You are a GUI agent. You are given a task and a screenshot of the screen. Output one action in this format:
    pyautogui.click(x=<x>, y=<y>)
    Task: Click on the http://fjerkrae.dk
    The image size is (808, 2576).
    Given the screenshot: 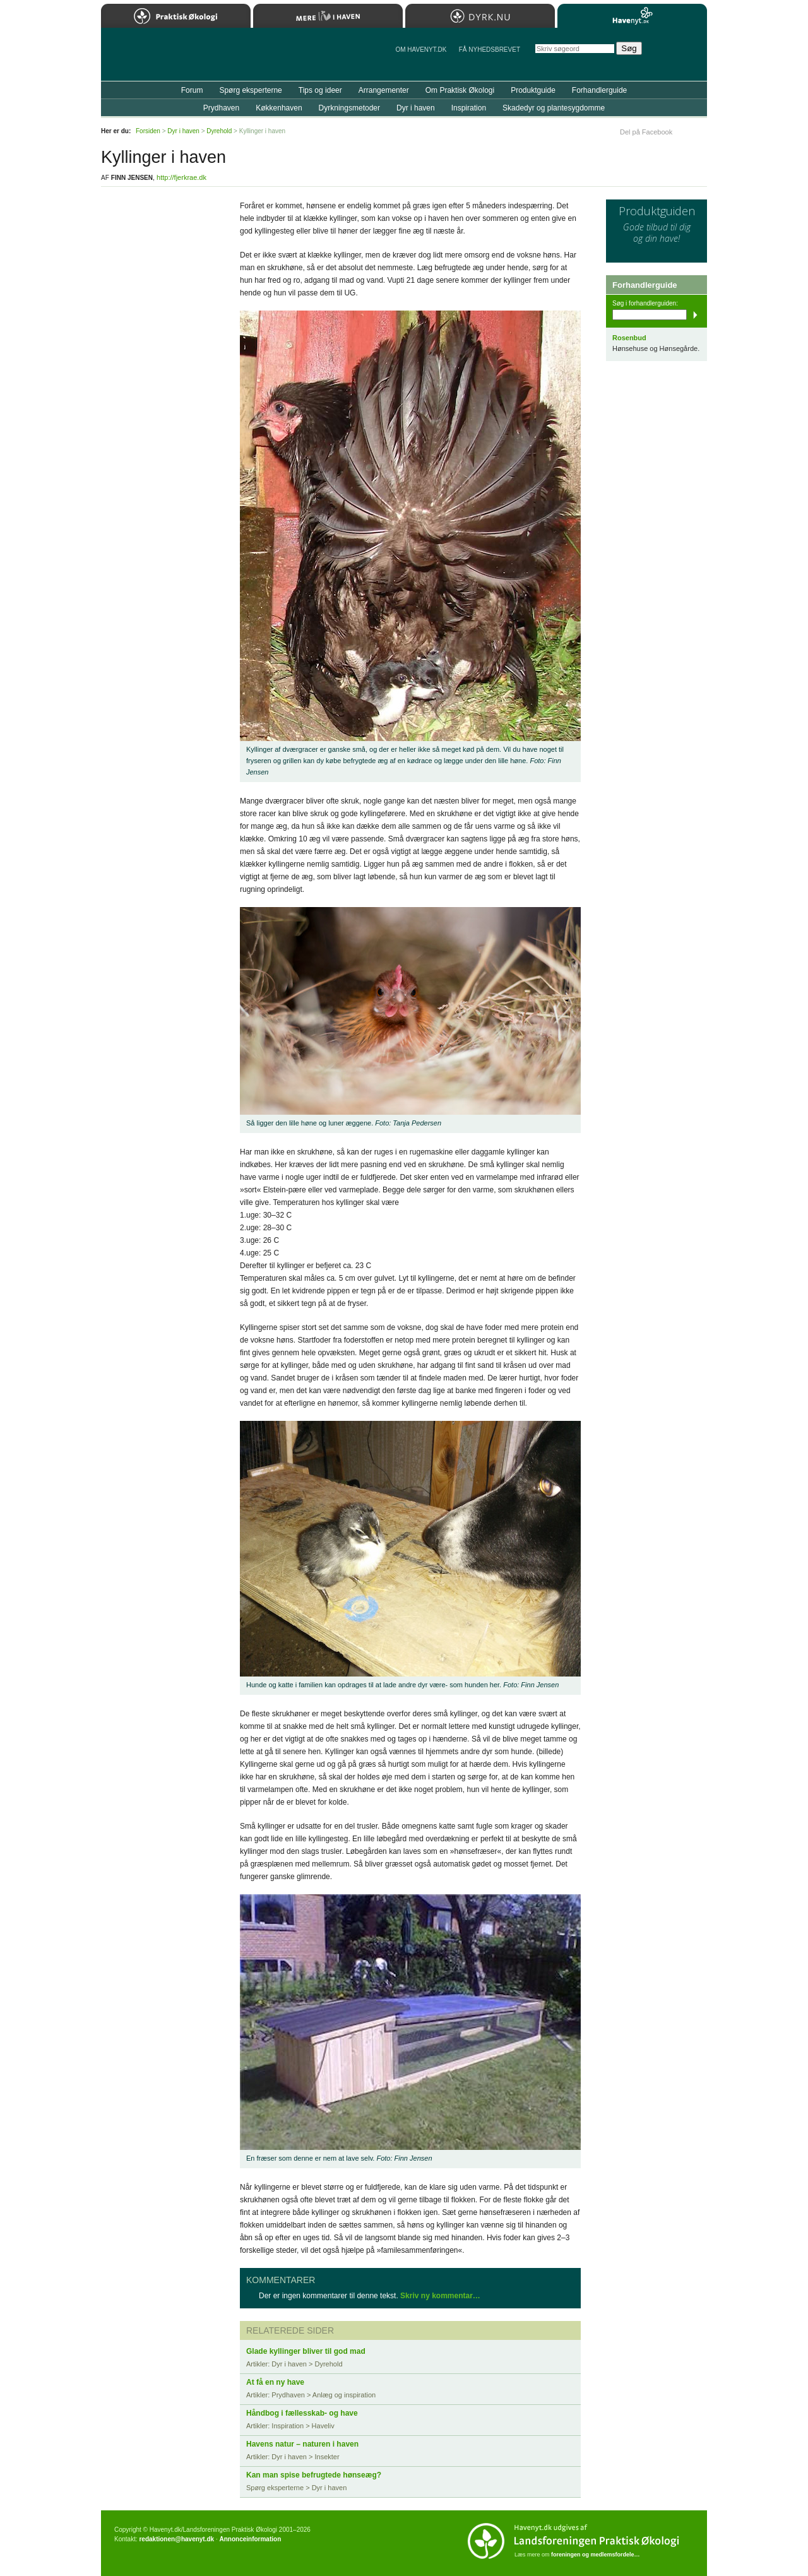 What is the action you would take?
    pyautogui.click(x=181, y=177)
    